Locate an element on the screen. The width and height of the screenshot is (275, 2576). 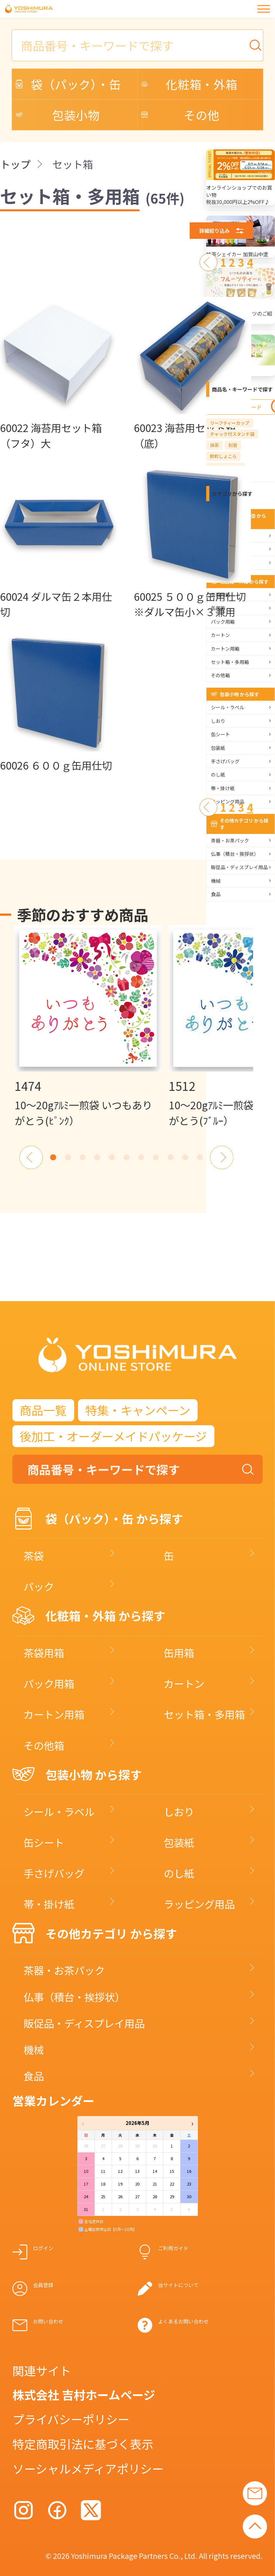
セット箱・多用箱 is located at coordinates (230, 662).